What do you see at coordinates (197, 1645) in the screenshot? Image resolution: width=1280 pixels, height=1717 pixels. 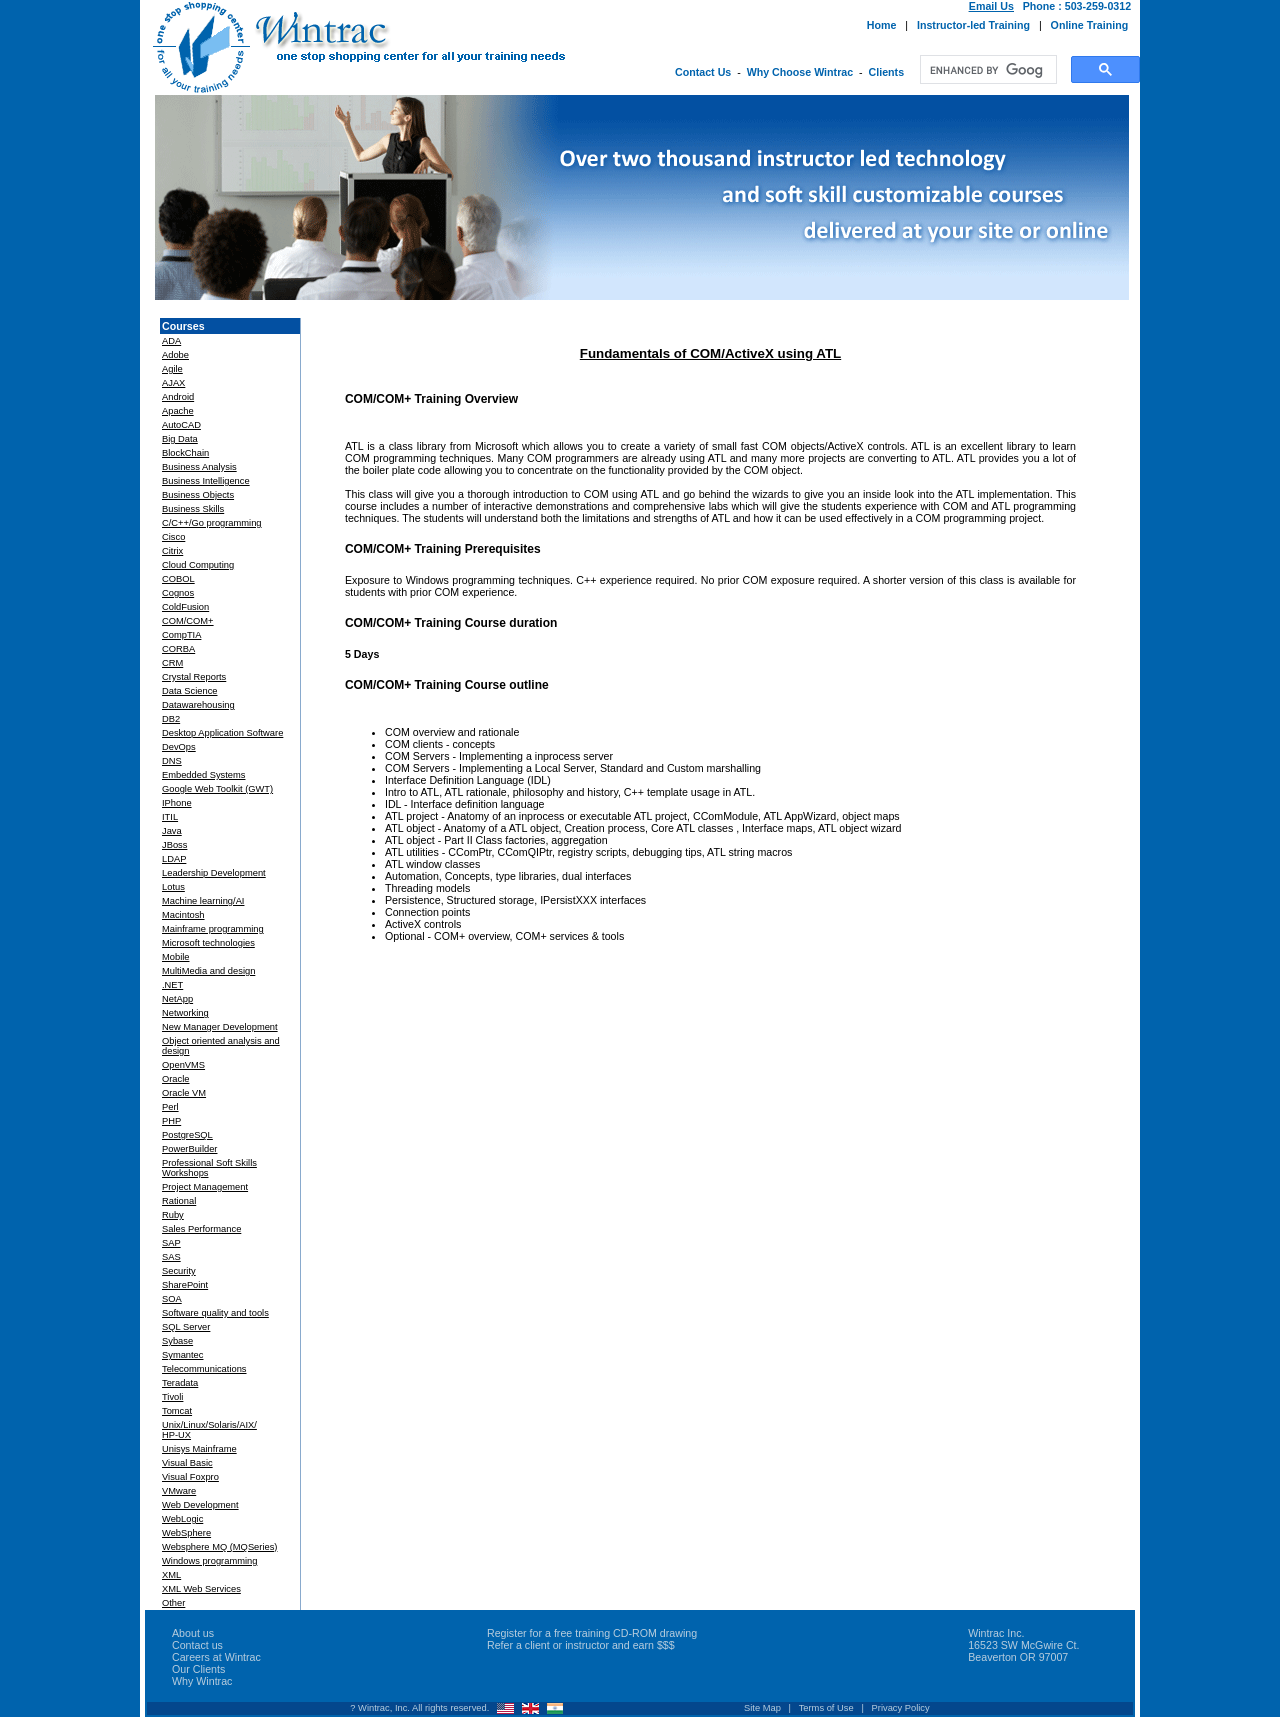 I see `Contact us` at bounding box center [197, 1645].